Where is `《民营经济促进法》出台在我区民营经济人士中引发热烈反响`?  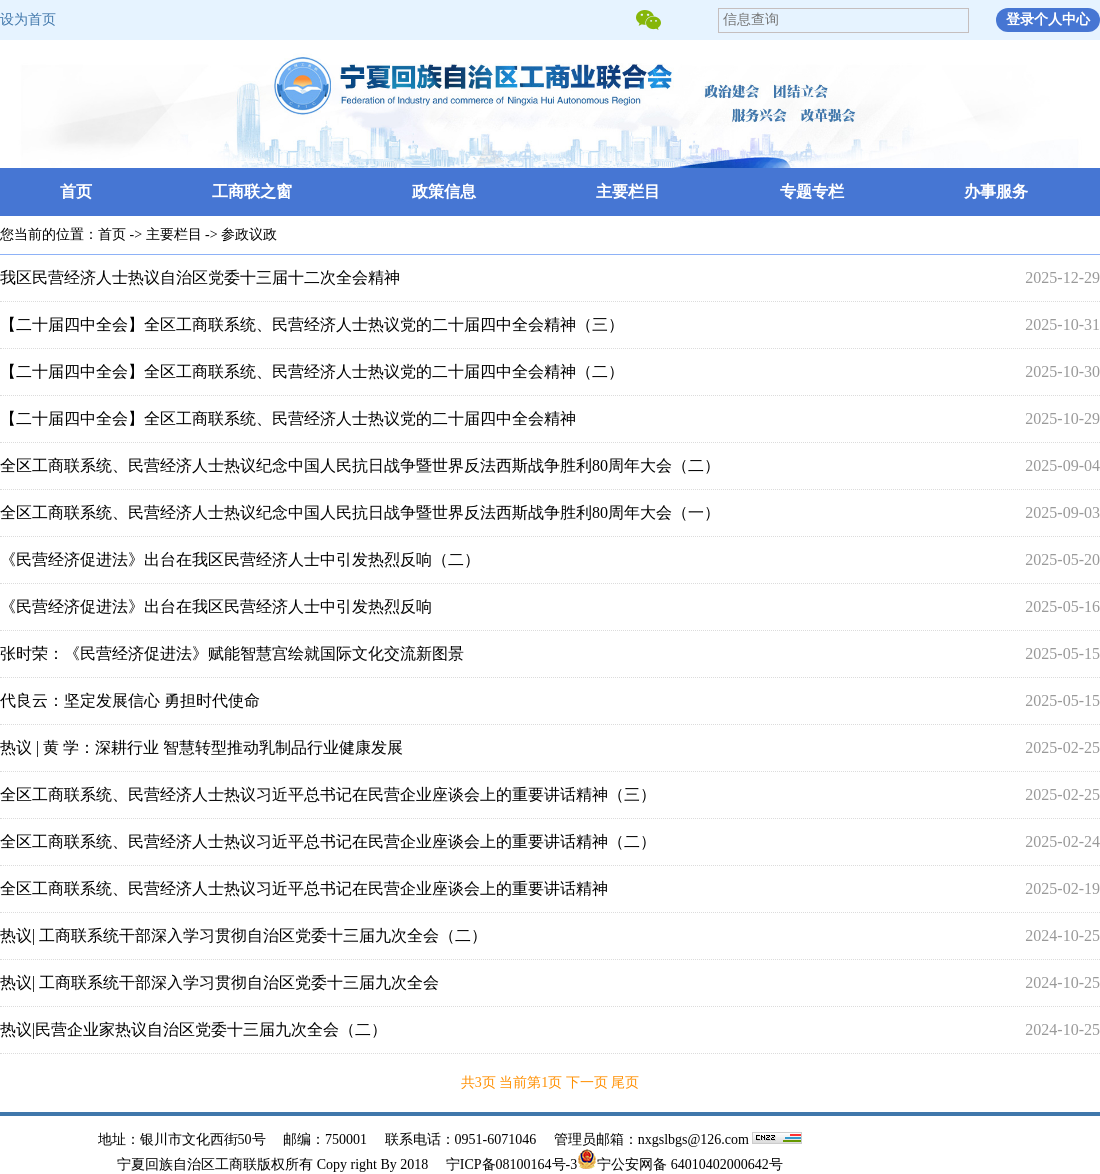 《民营经济促进法》出台在我区民营经济人士中引发热烈反响 is located at coordinates (216, 606).